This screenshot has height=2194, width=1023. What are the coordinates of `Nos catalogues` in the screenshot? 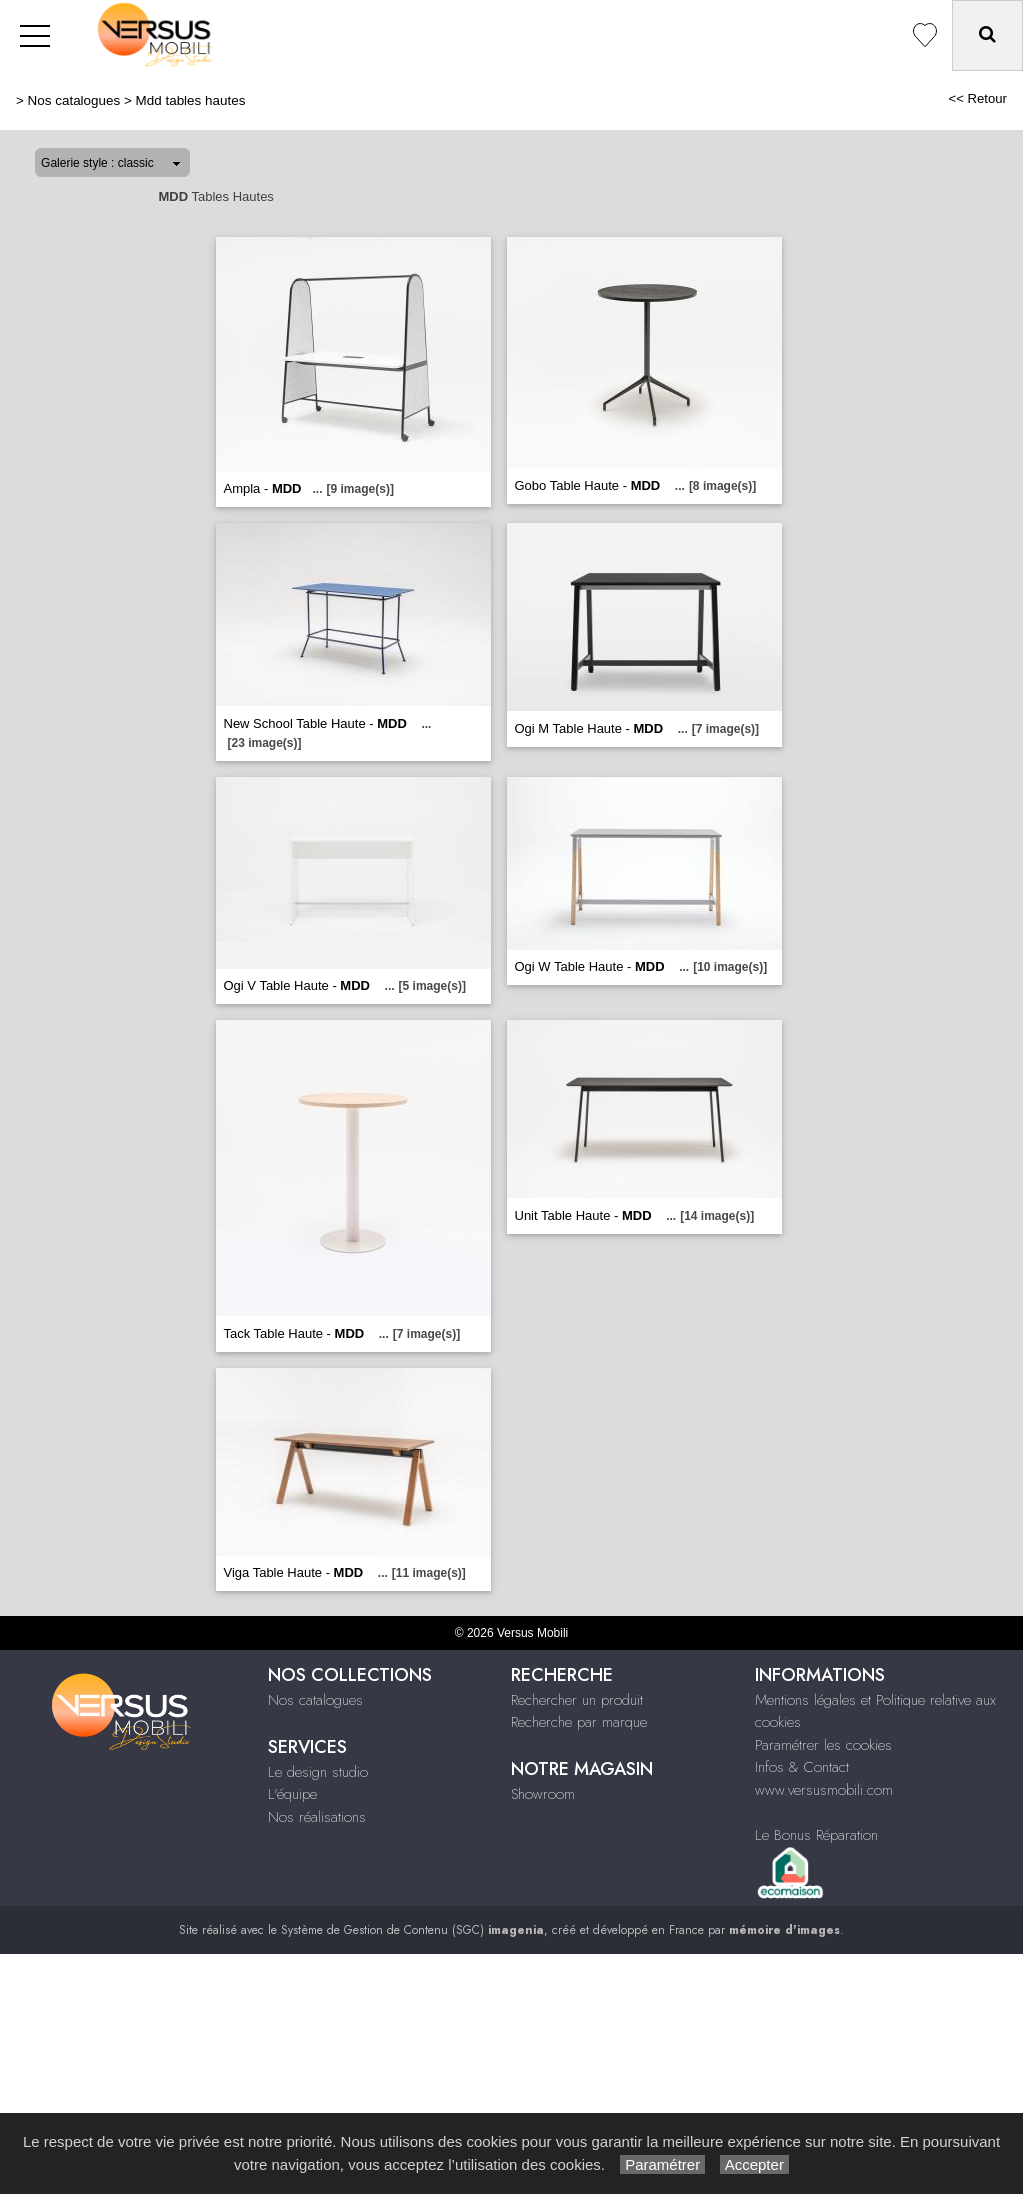 It's located at (74, 100).